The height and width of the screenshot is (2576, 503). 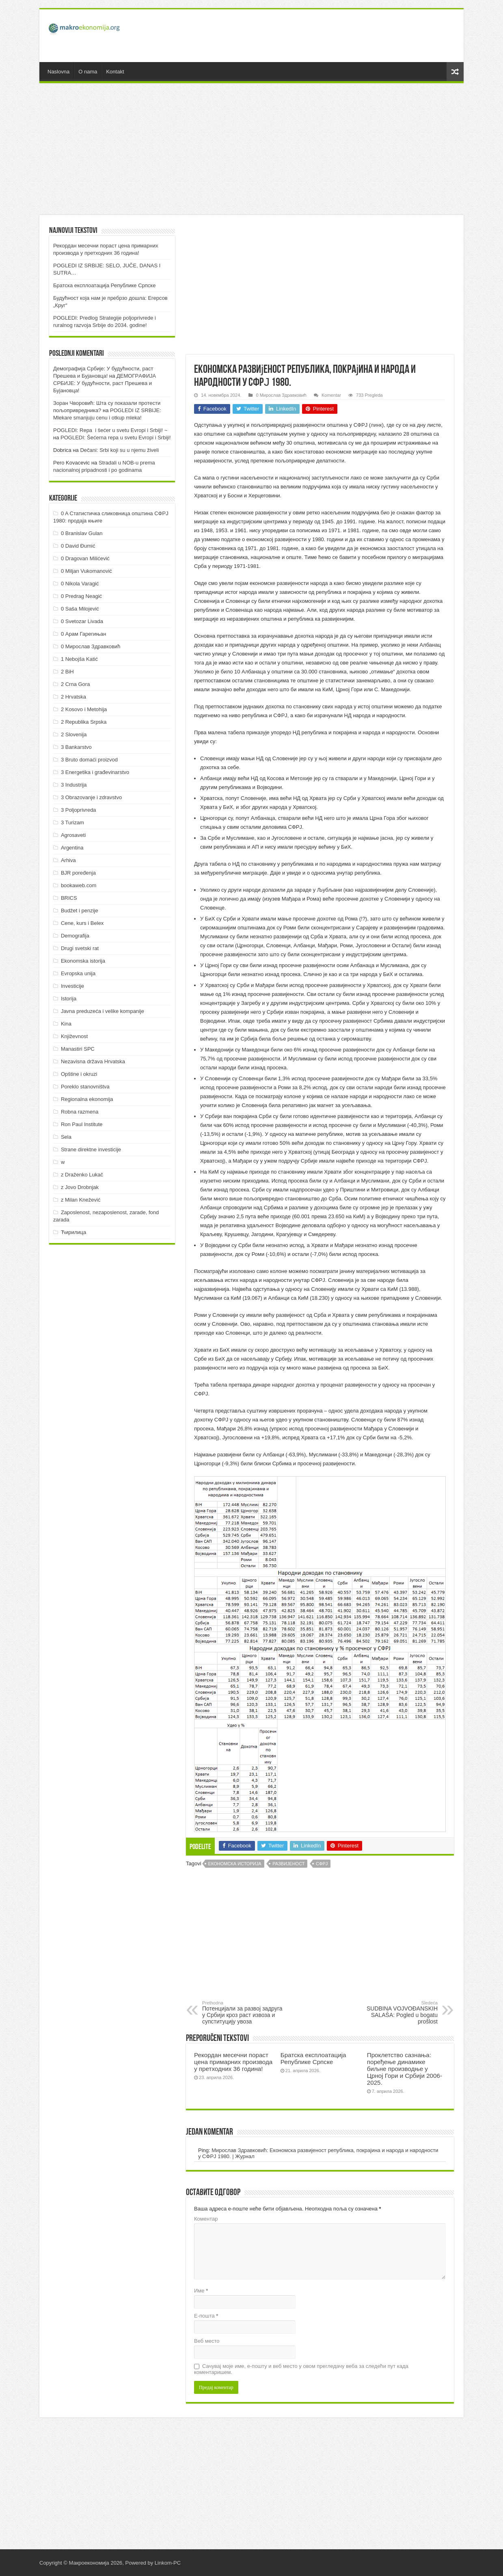 What do you see at coordinates (74, 1036) in the screenshot?
I see `Književnost` at bounding box center [74, 1036].